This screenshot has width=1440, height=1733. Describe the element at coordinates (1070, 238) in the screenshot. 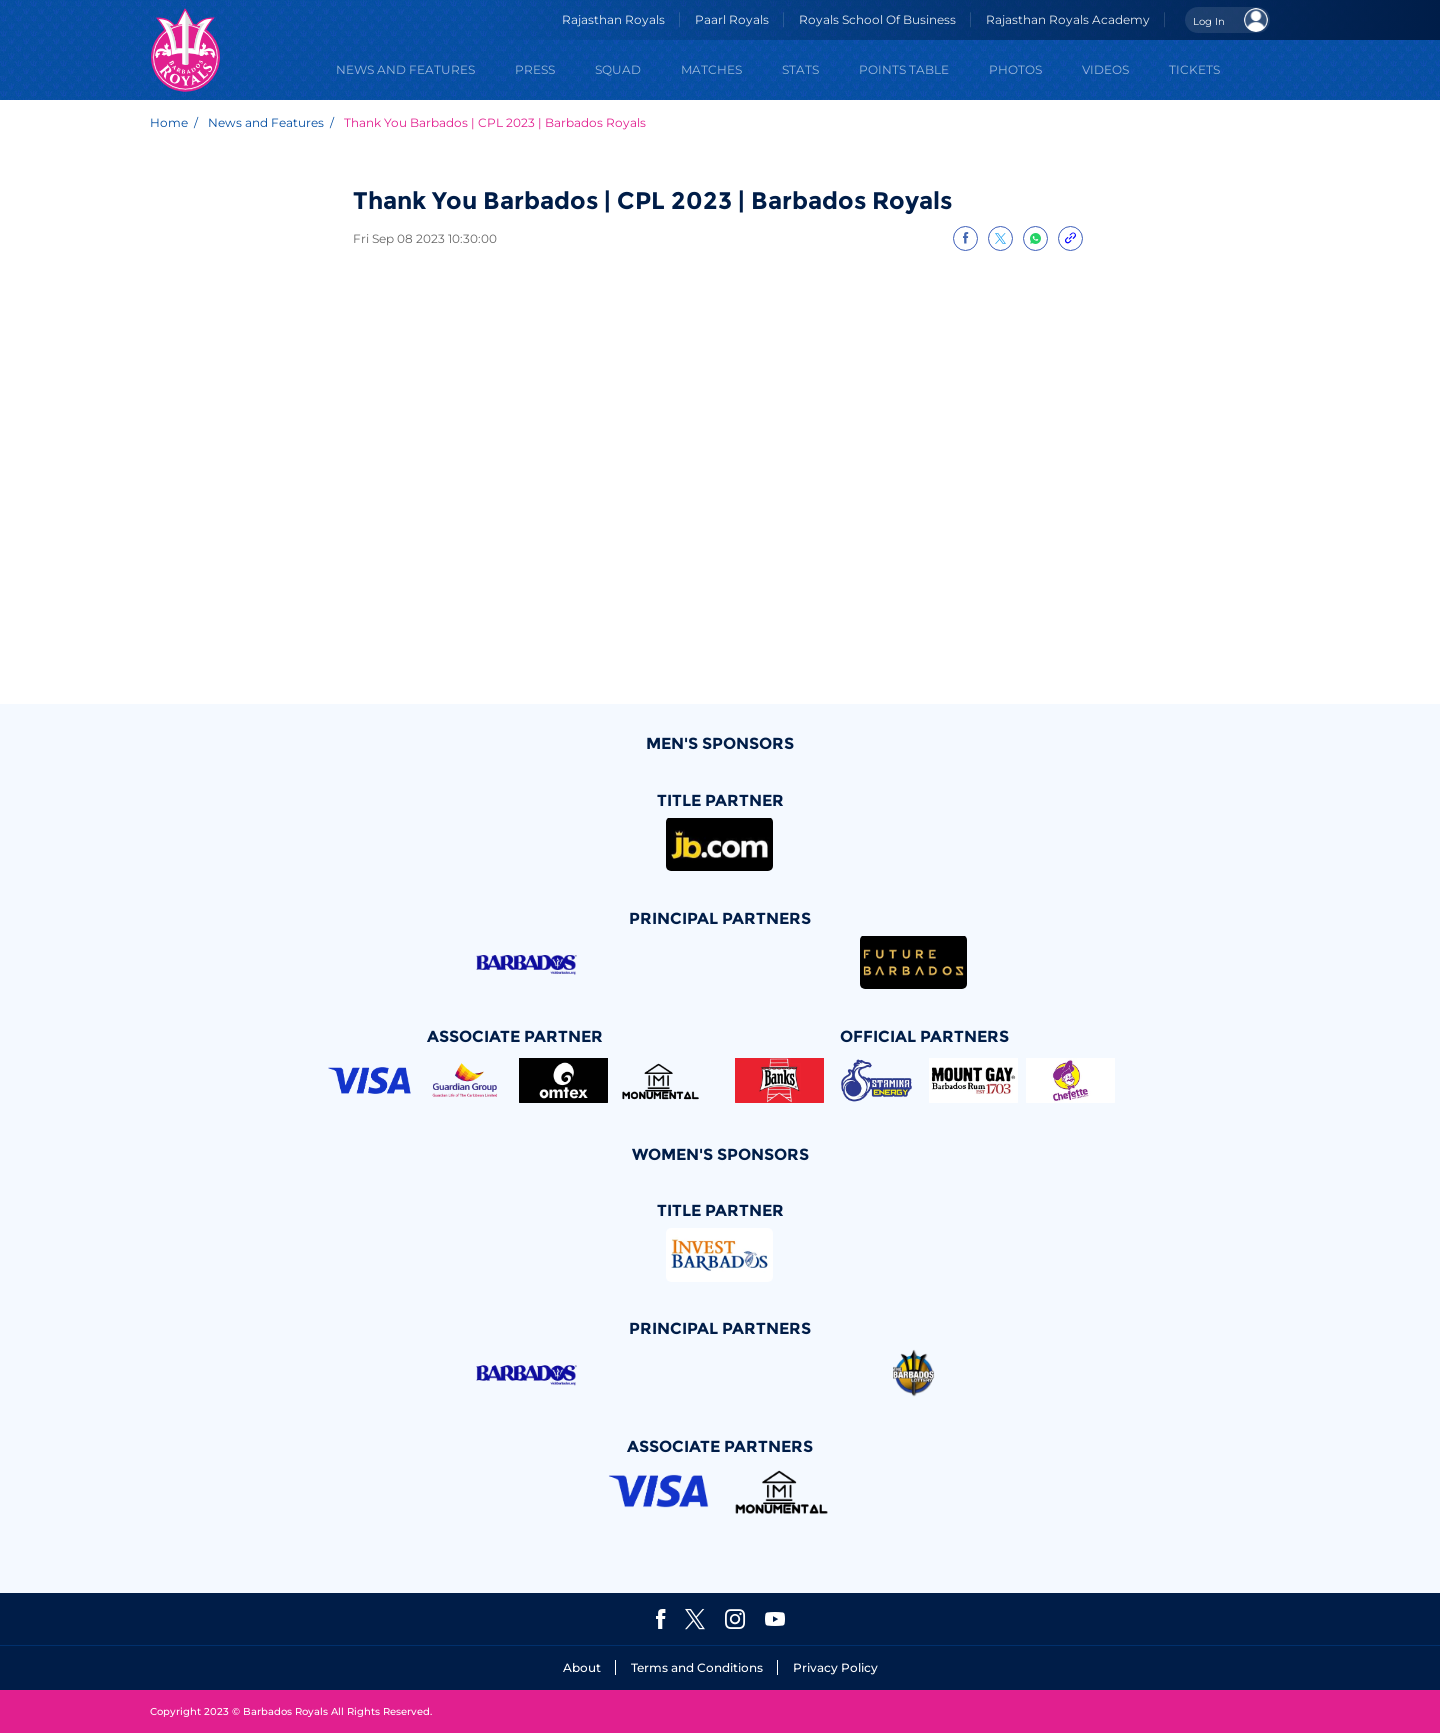

I see `[Copy Link]` at that location.